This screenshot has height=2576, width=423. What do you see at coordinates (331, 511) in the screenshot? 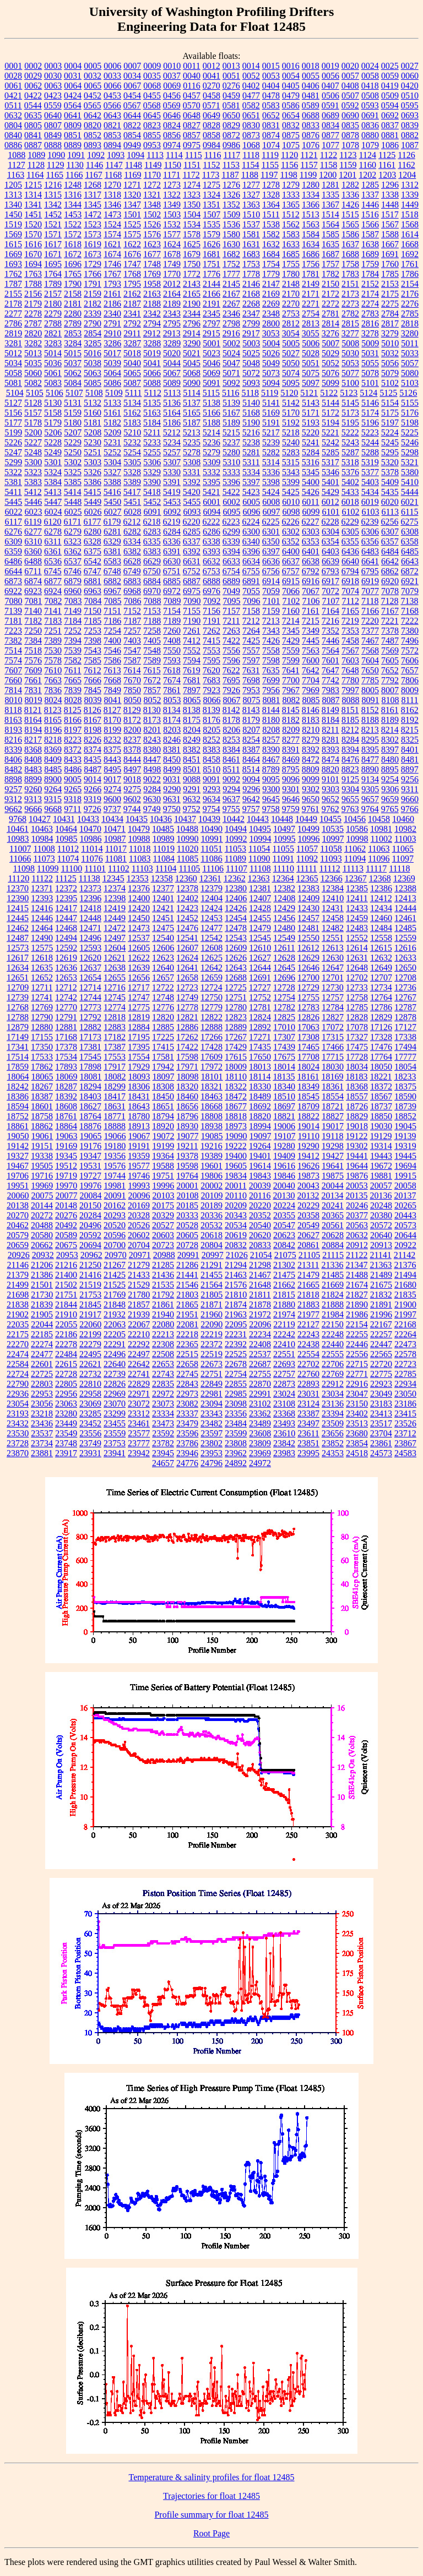
I see `6101` at bounding box center [331, 511].